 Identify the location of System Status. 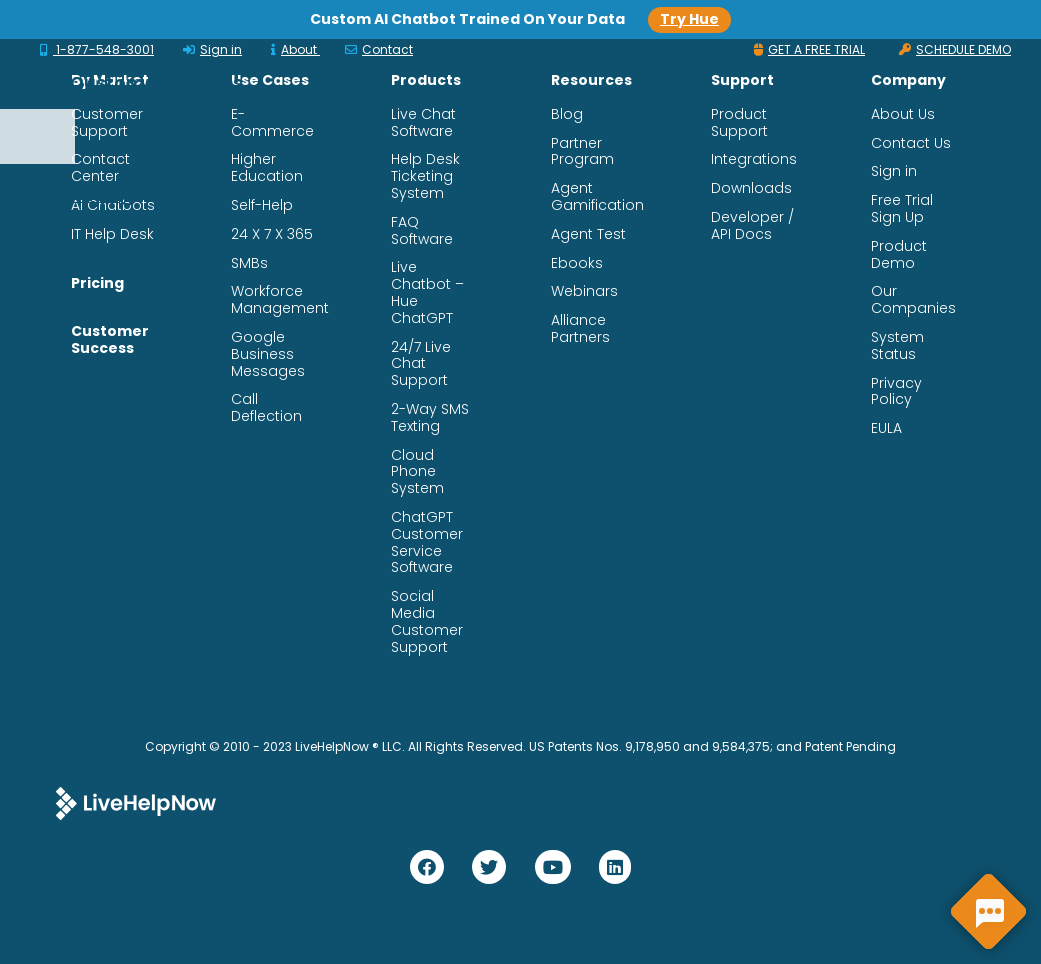
(897, 346).